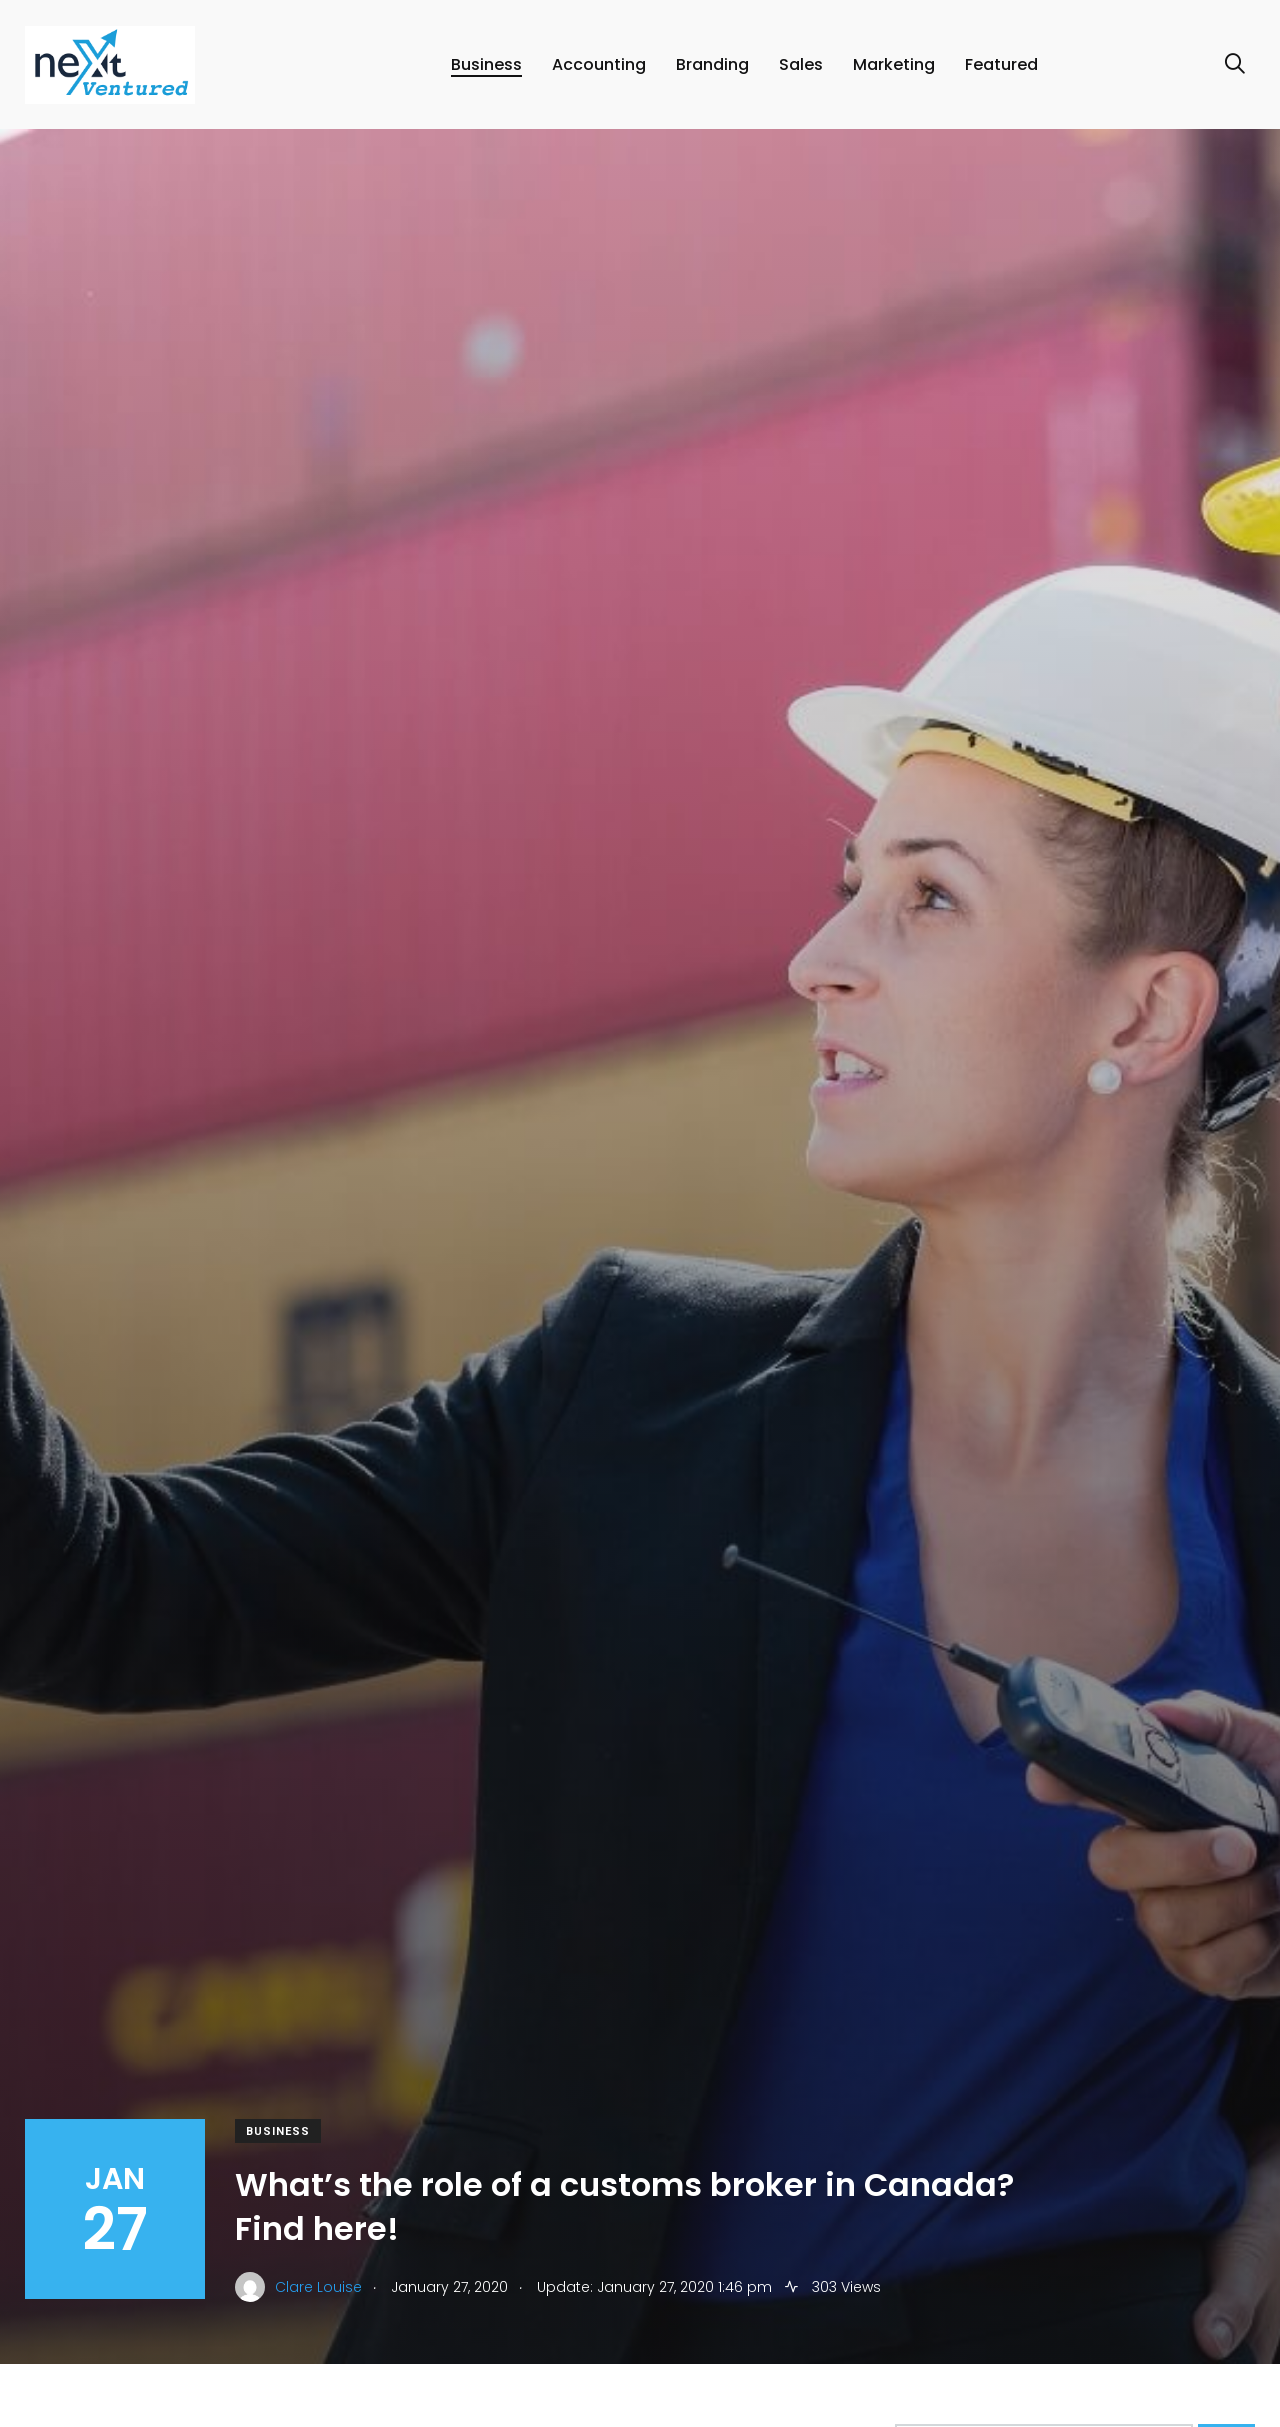 The height and width of the screenshot is (2427, 1280). Describe the element at coordinates (801, 64) in the screenshot. I see `Sales` at that location.